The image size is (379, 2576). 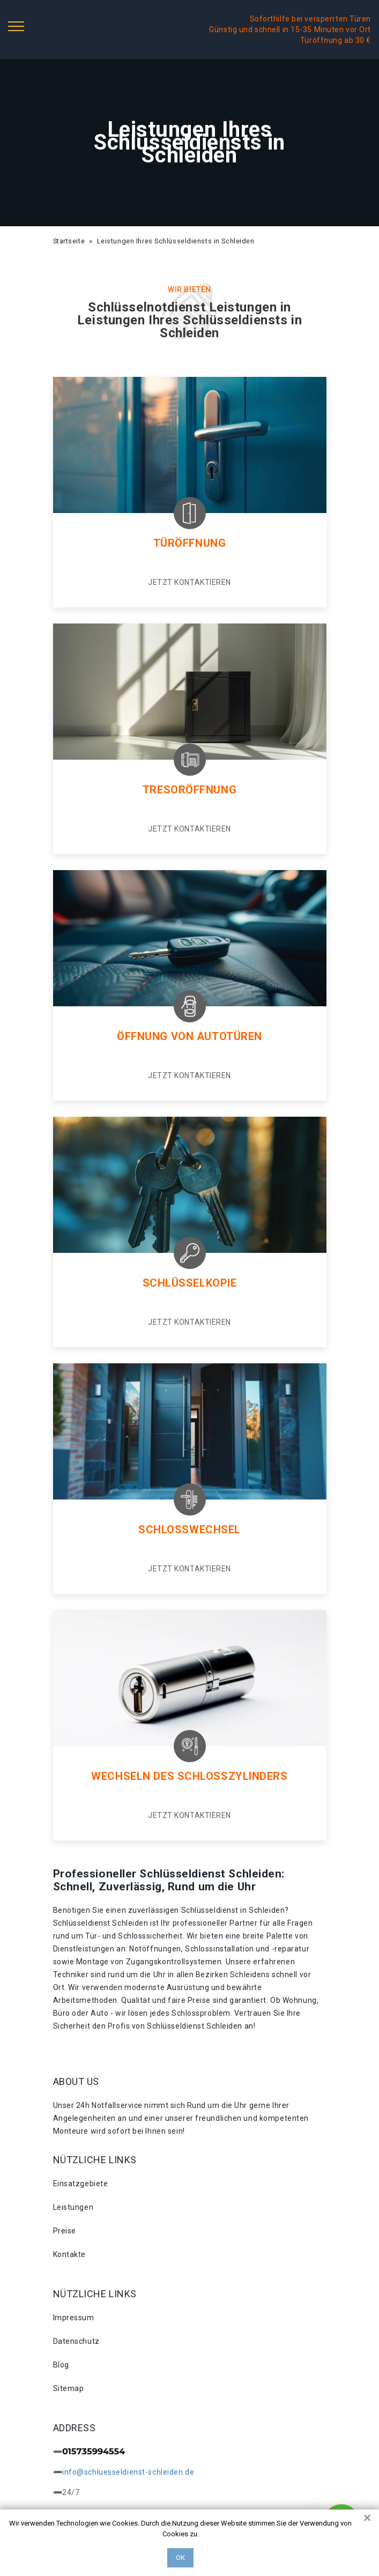 I want to click on Tresoröffnung, so click(x=189, y=790).